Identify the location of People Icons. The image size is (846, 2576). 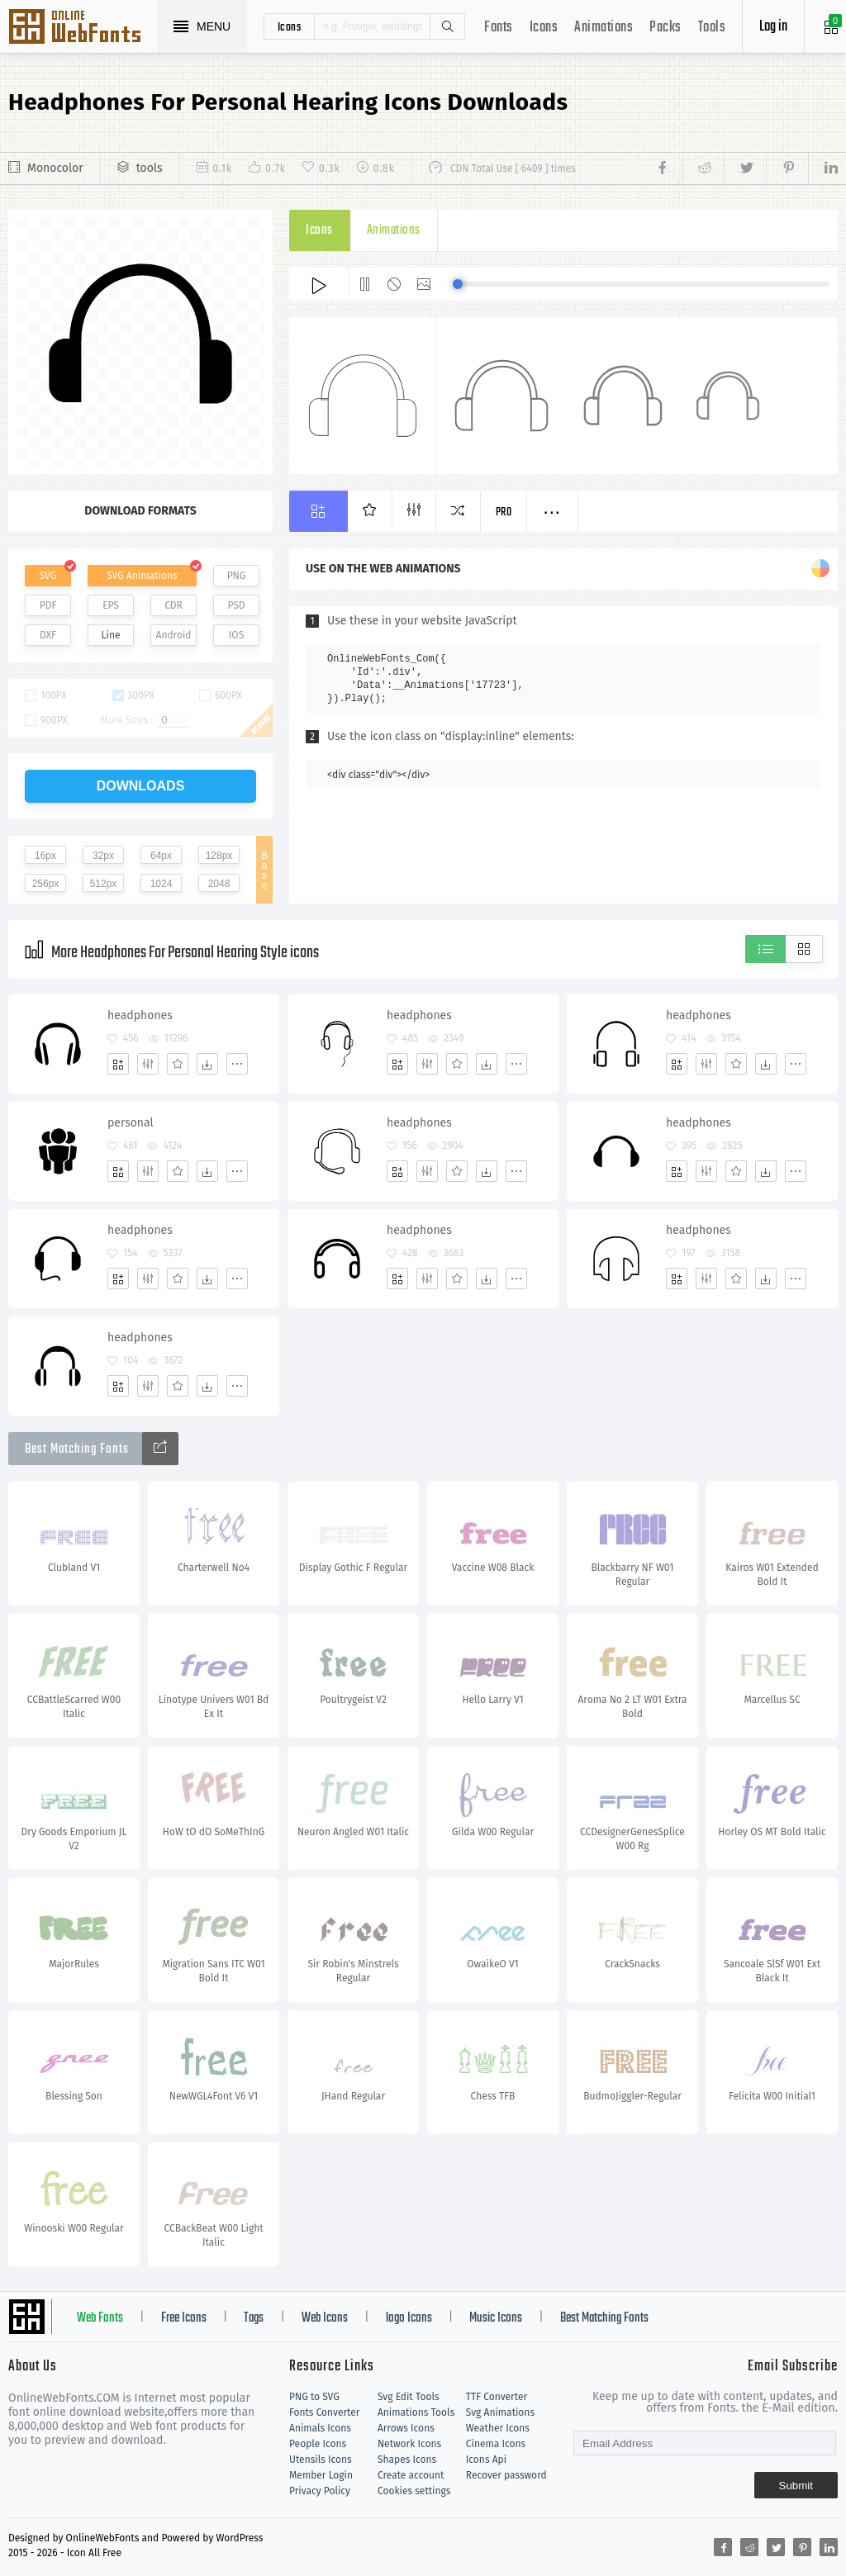
(317, 2444).